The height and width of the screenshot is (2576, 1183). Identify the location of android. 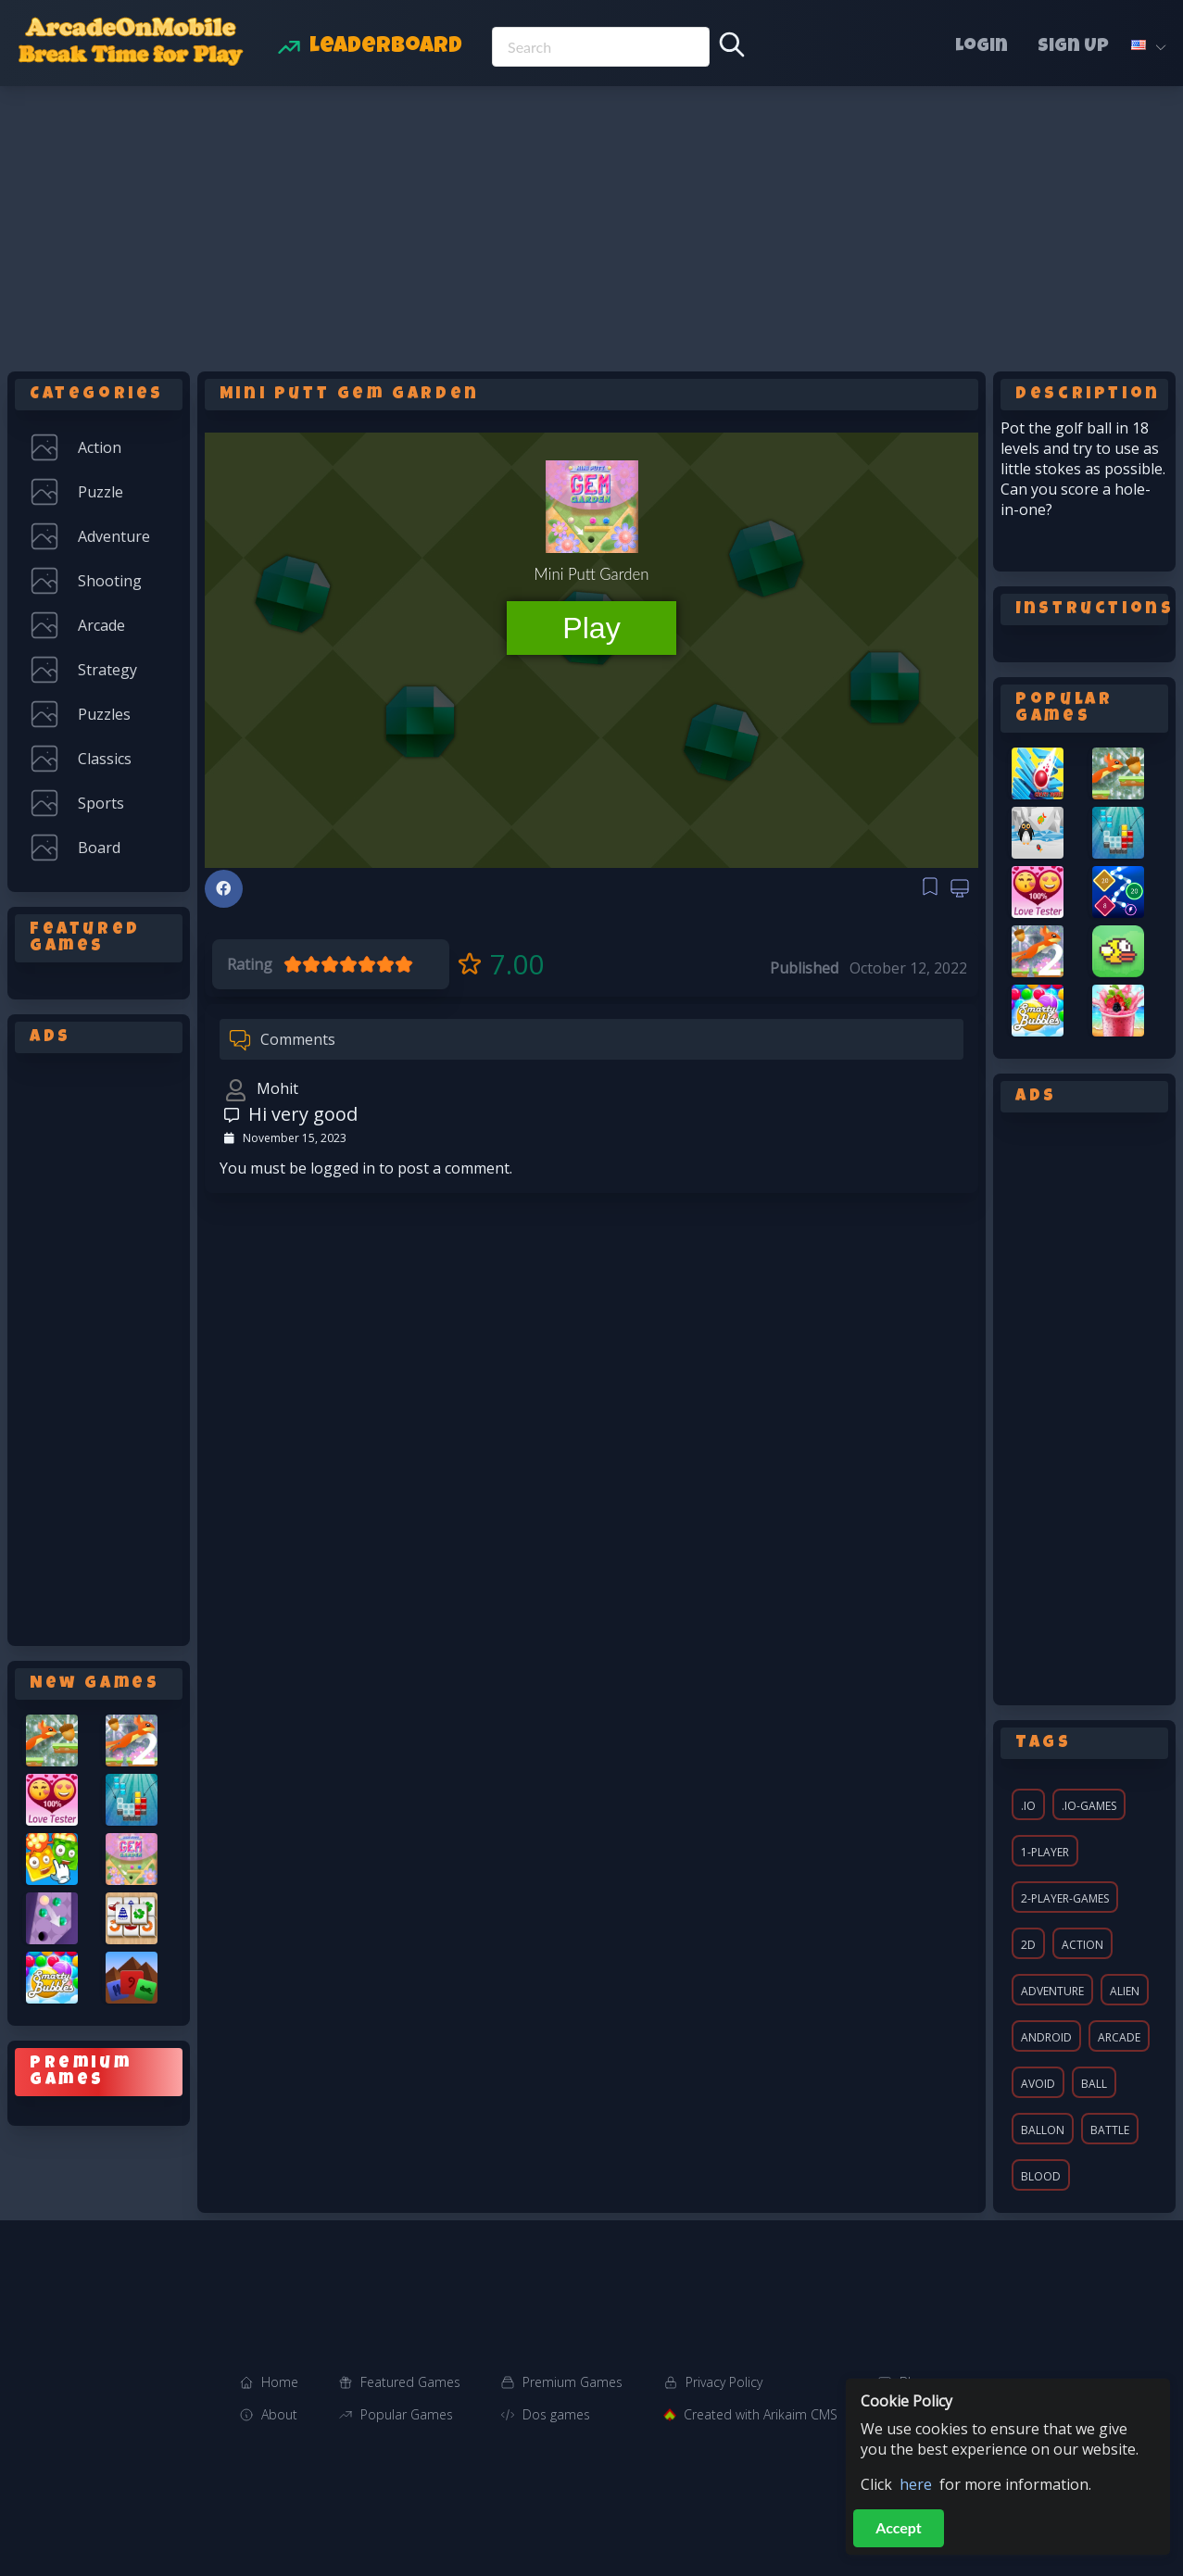
(1046, 2037).